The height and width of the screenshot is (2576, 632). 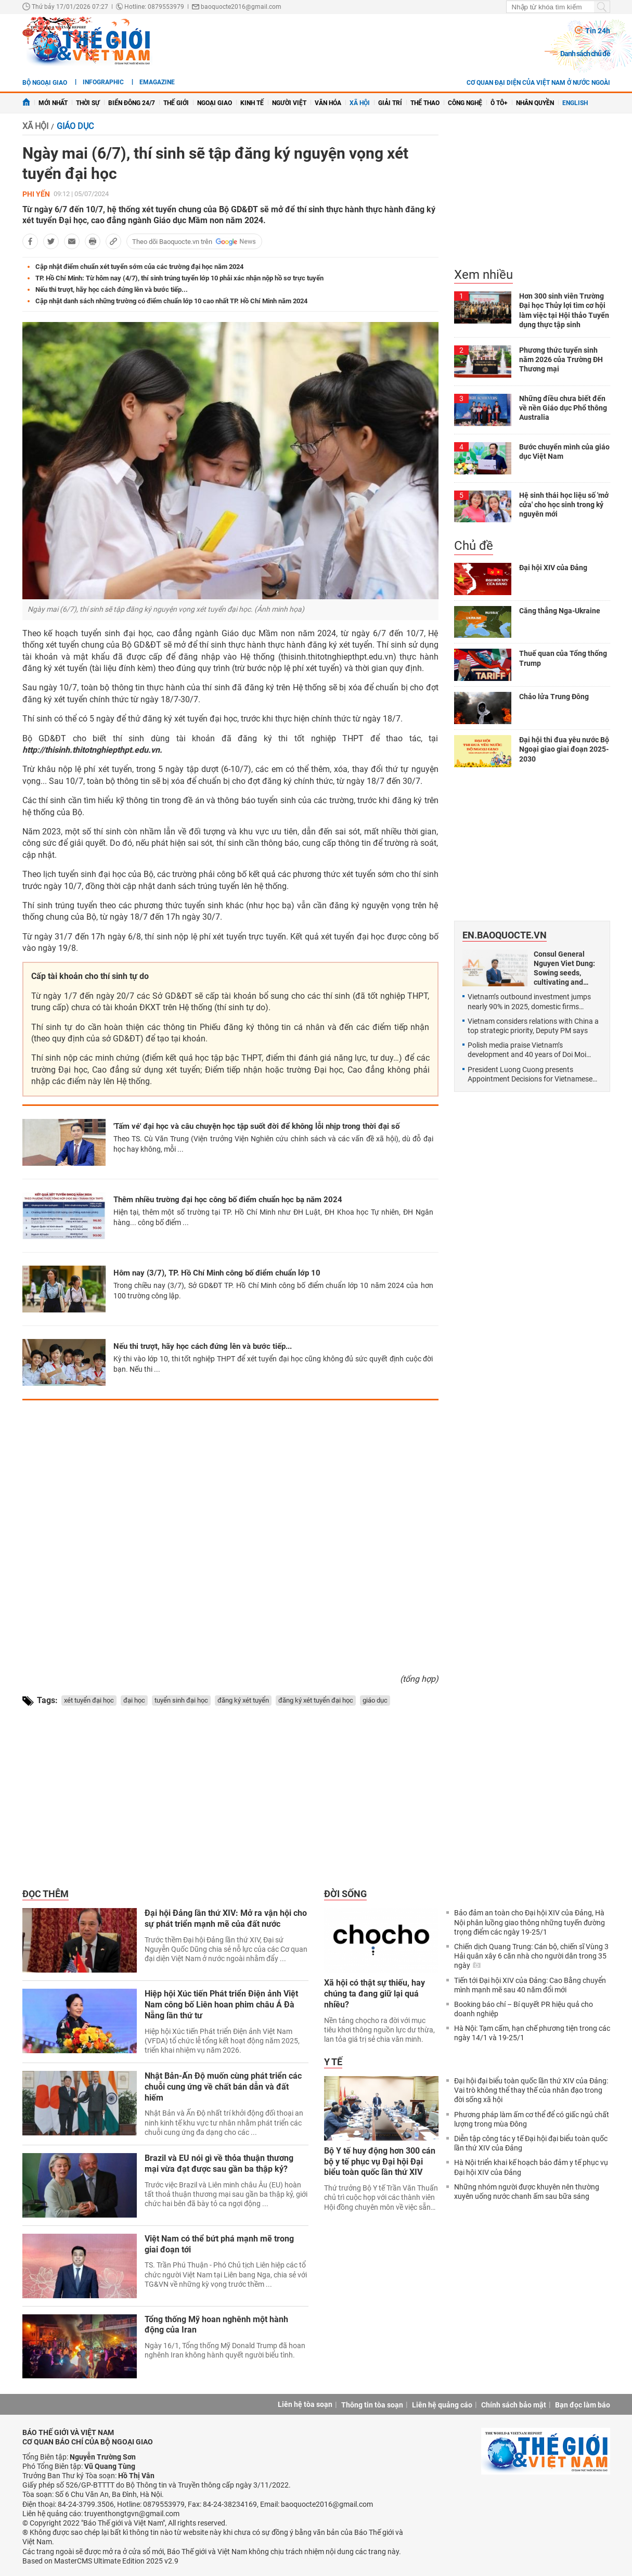 What do you see at coordinates (559, 611) in the screenshot?
I see `Căng thẳng Nga-Ukraine` at bounding box center [559, 611].